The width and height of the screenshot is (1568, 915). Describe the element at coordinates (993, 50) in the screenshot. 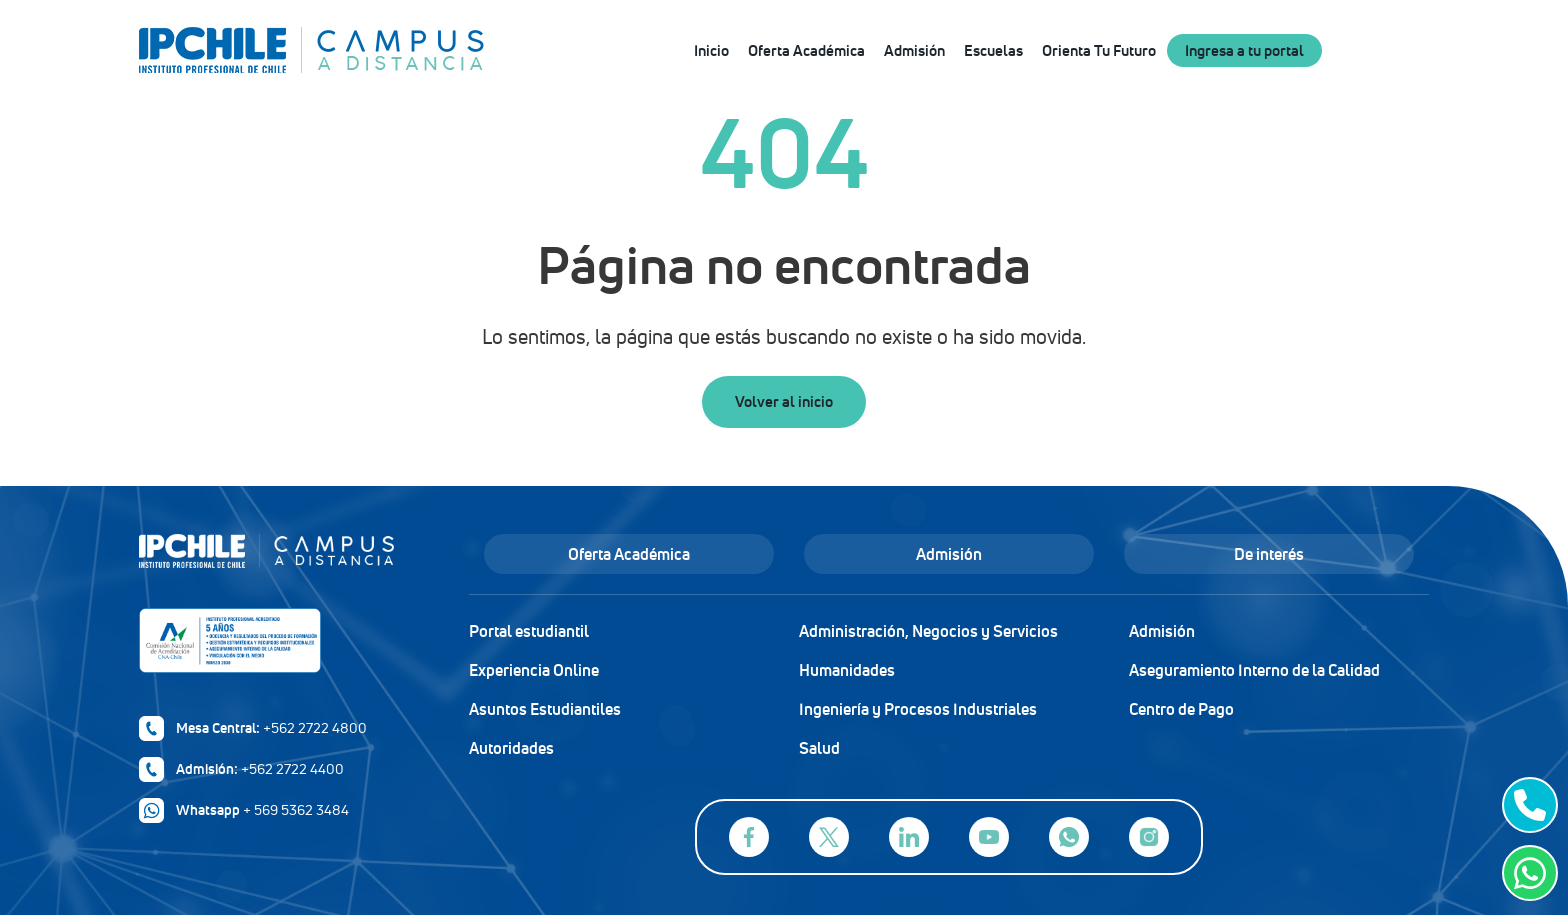

I see `Escuelas` at that location.